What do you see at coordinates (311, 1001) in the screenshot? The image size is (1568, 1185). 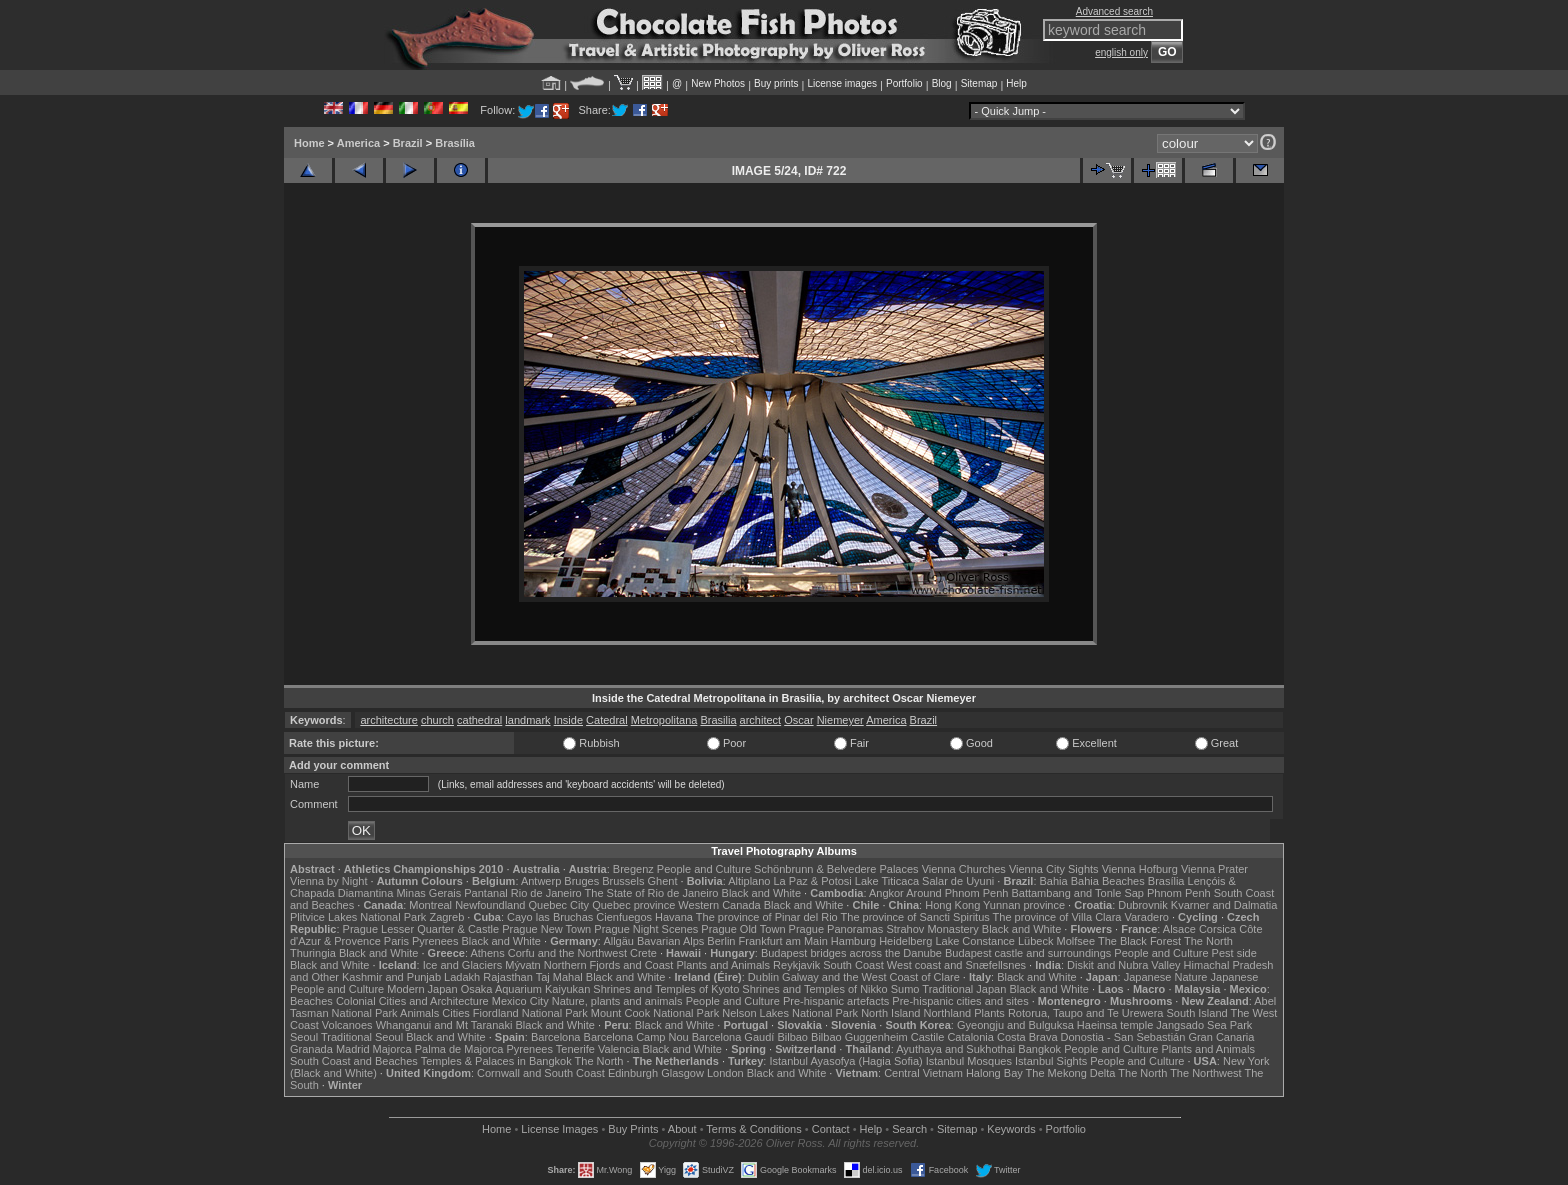 I see `Beaches` at bounding box center [311, 1001].